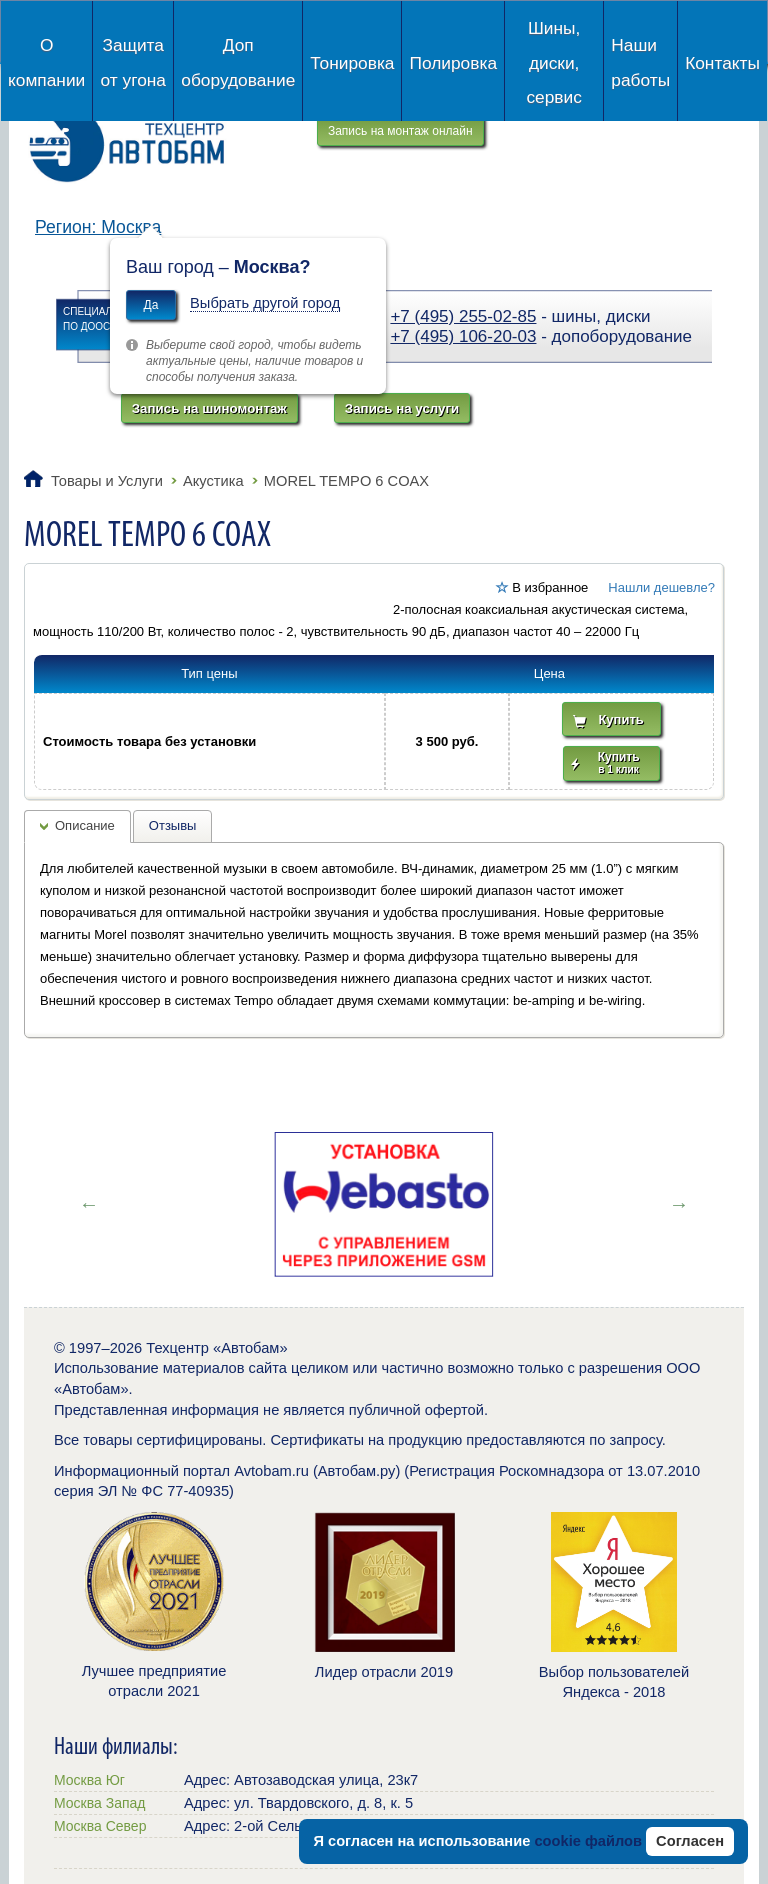 The height and width of the screenshot is (1884, 768). I want to click on Previous [button], so click(89, 1204).